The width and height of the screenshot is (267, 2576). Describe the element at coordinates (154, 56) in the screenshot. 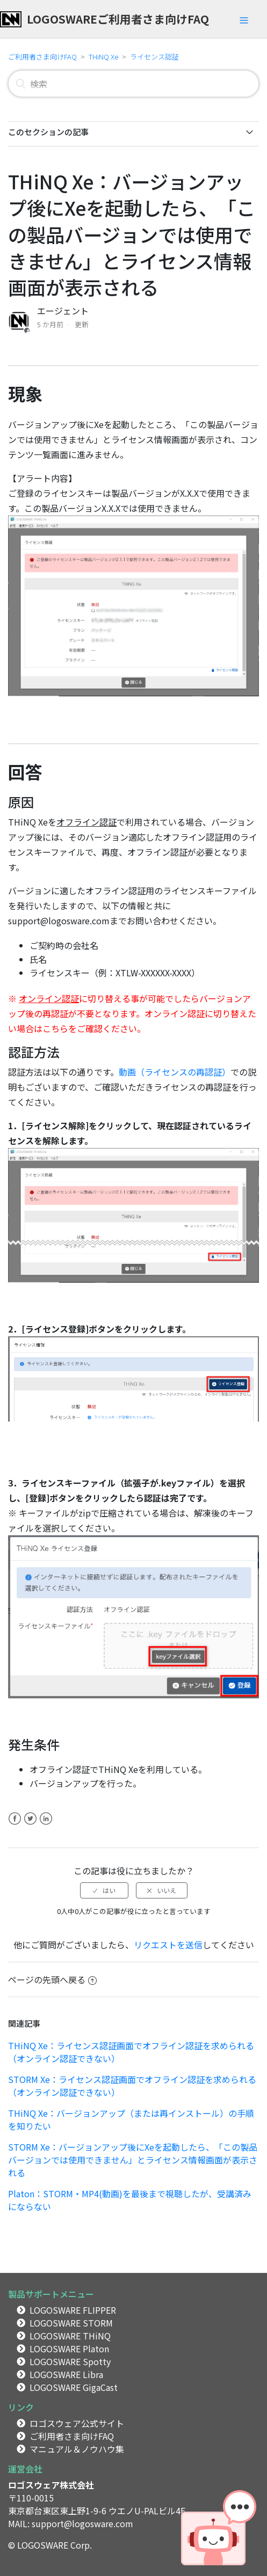

I see `ライセンス認証` at that location.